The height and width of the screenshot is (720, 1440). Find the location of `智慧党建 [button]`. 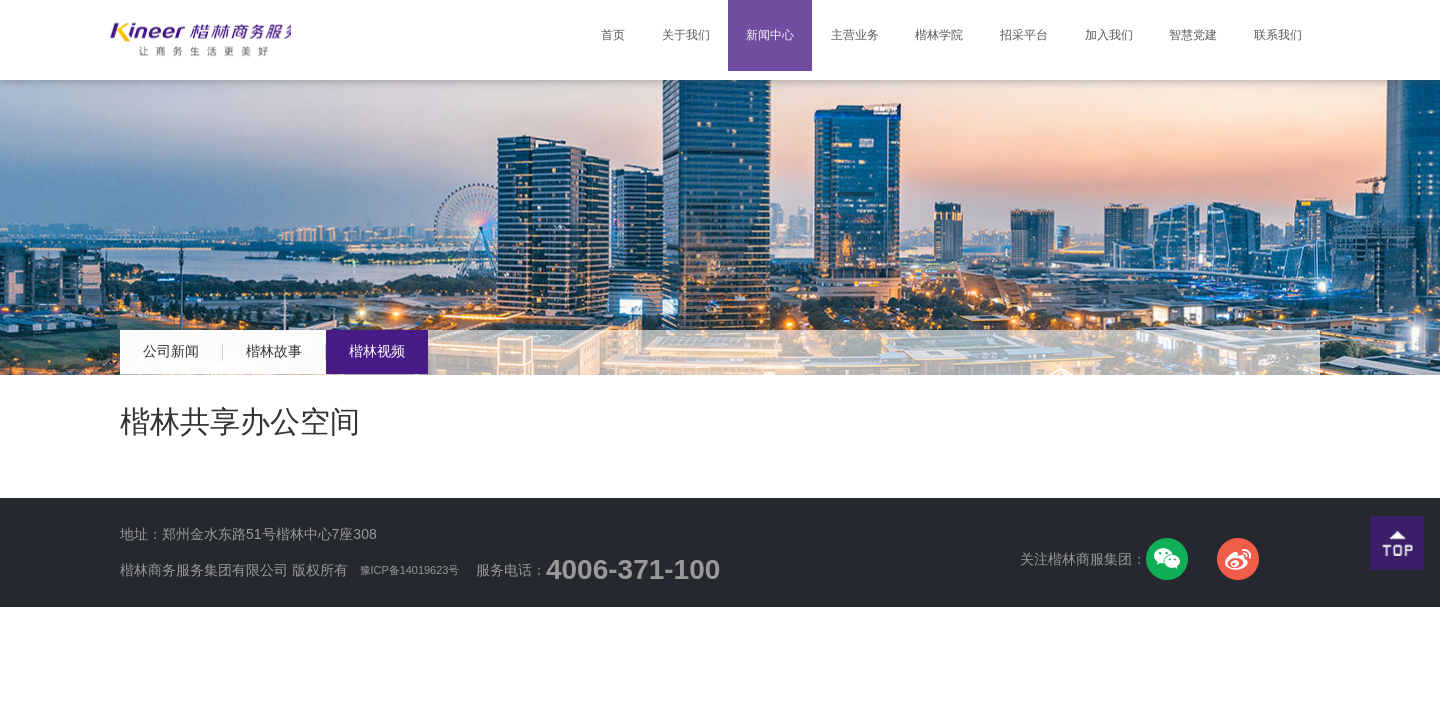

智慧党建 [button] is located at coordinates (1179, 39).